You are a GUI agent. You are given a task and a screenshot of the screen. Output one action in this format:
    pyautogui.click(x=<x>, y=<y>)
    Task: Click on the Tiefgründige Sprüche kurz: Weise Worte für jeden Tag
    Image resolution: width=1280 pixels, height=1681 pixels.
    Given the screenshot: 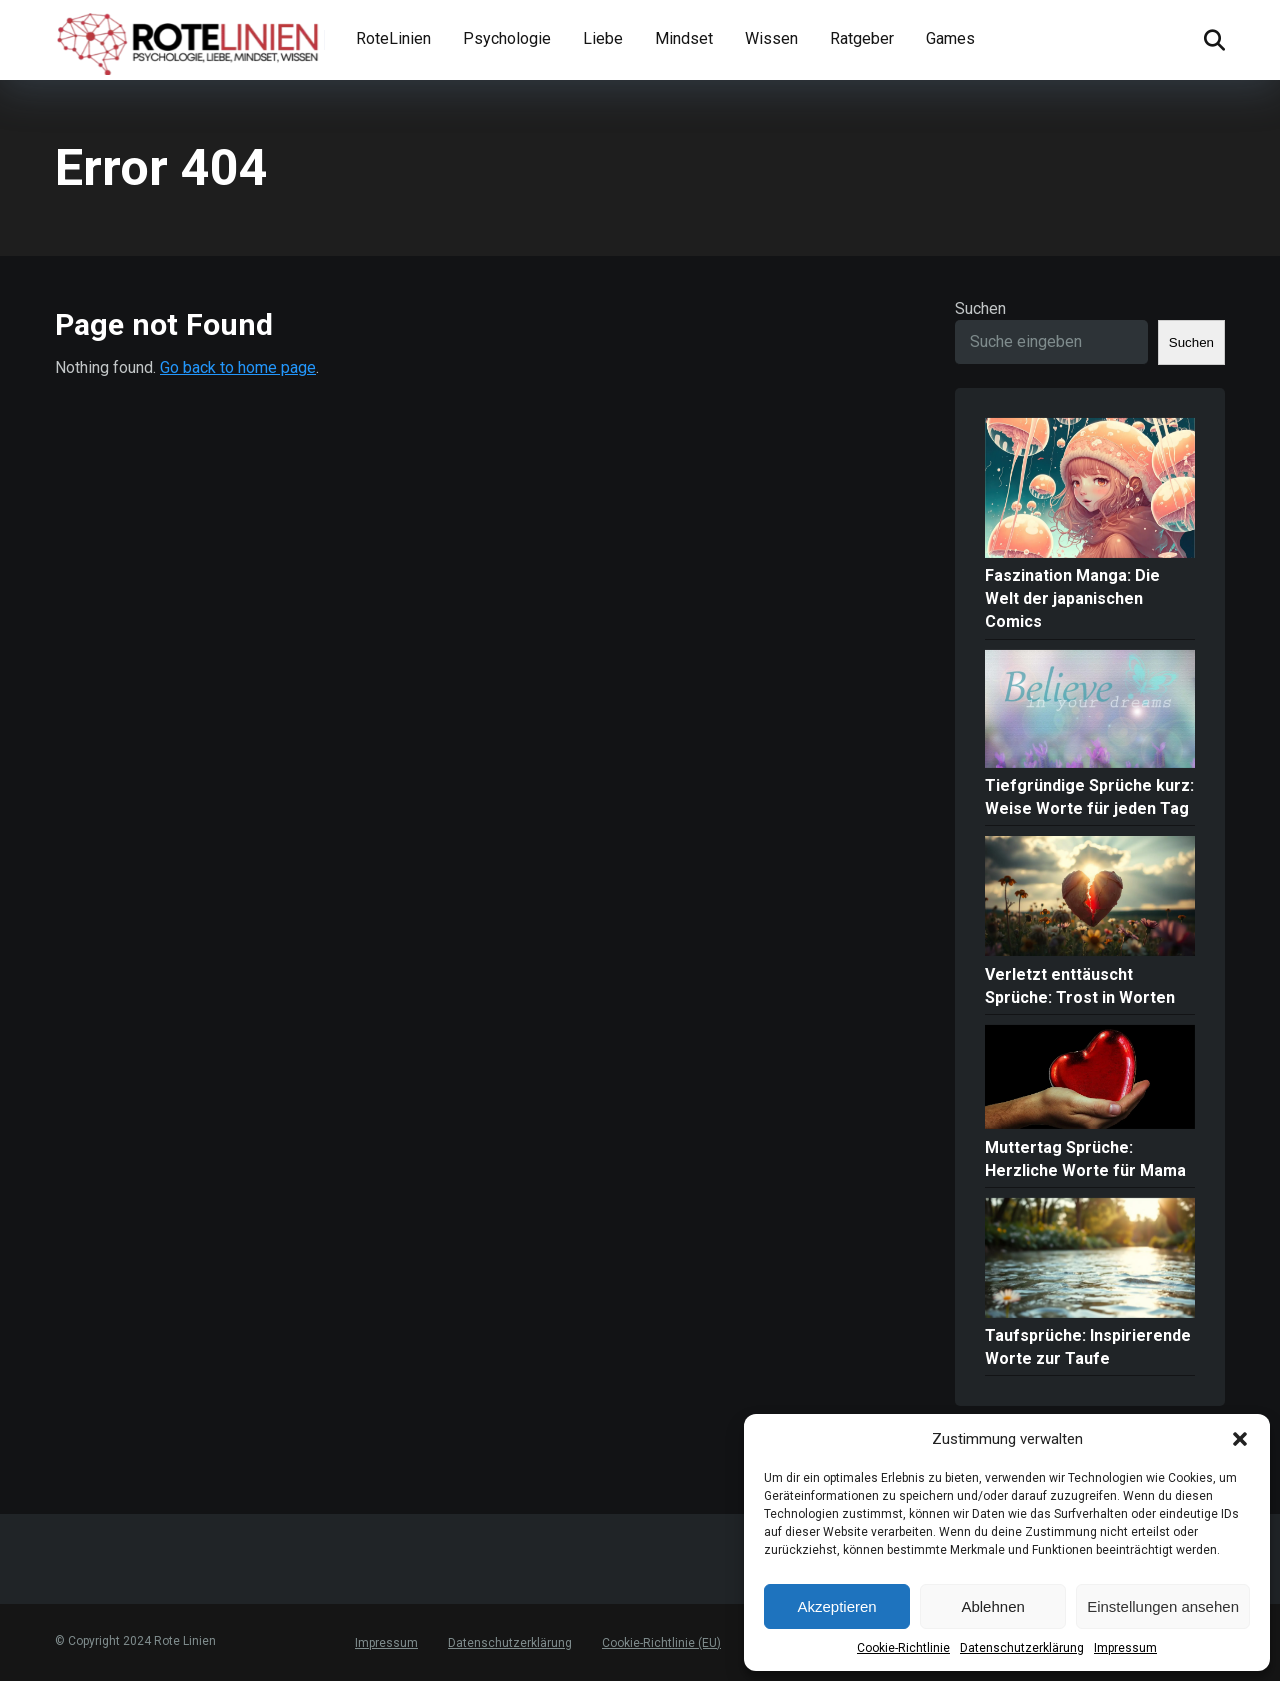 What is the action you would take?
    pyautogui.click(x=1089, y=797)
    